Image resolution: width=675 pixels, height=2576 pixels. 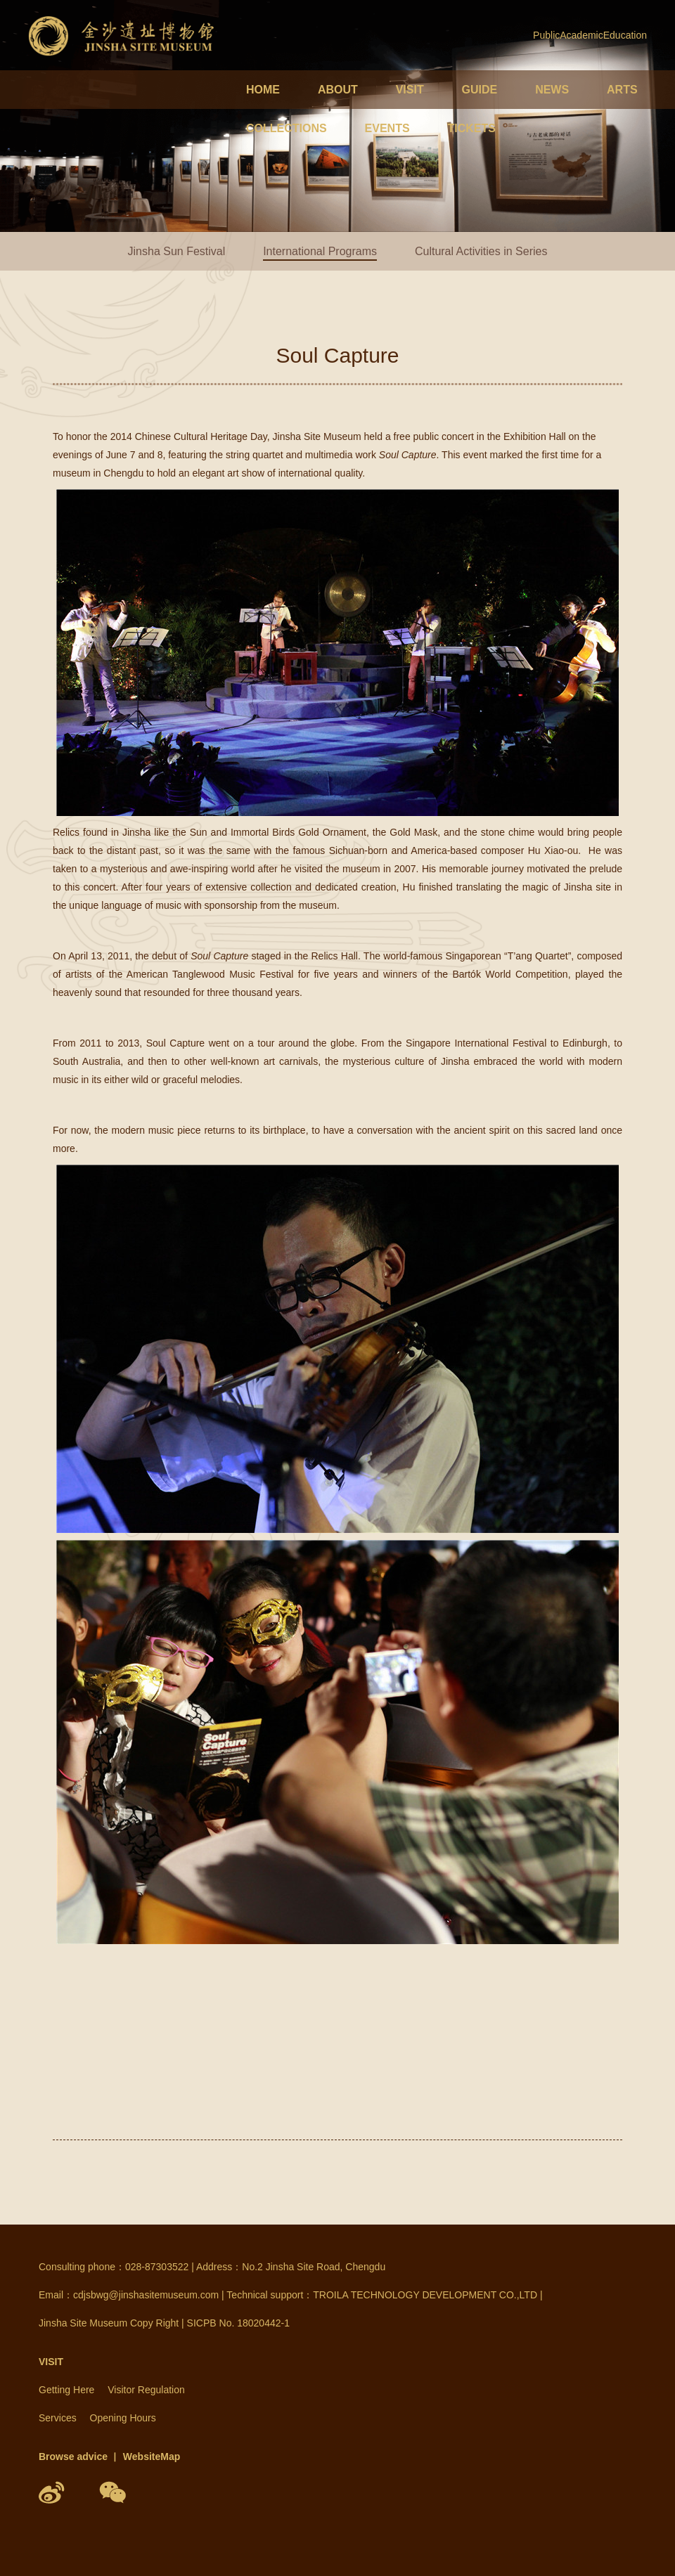 I want to click on Education, so click(x=625, y=35).